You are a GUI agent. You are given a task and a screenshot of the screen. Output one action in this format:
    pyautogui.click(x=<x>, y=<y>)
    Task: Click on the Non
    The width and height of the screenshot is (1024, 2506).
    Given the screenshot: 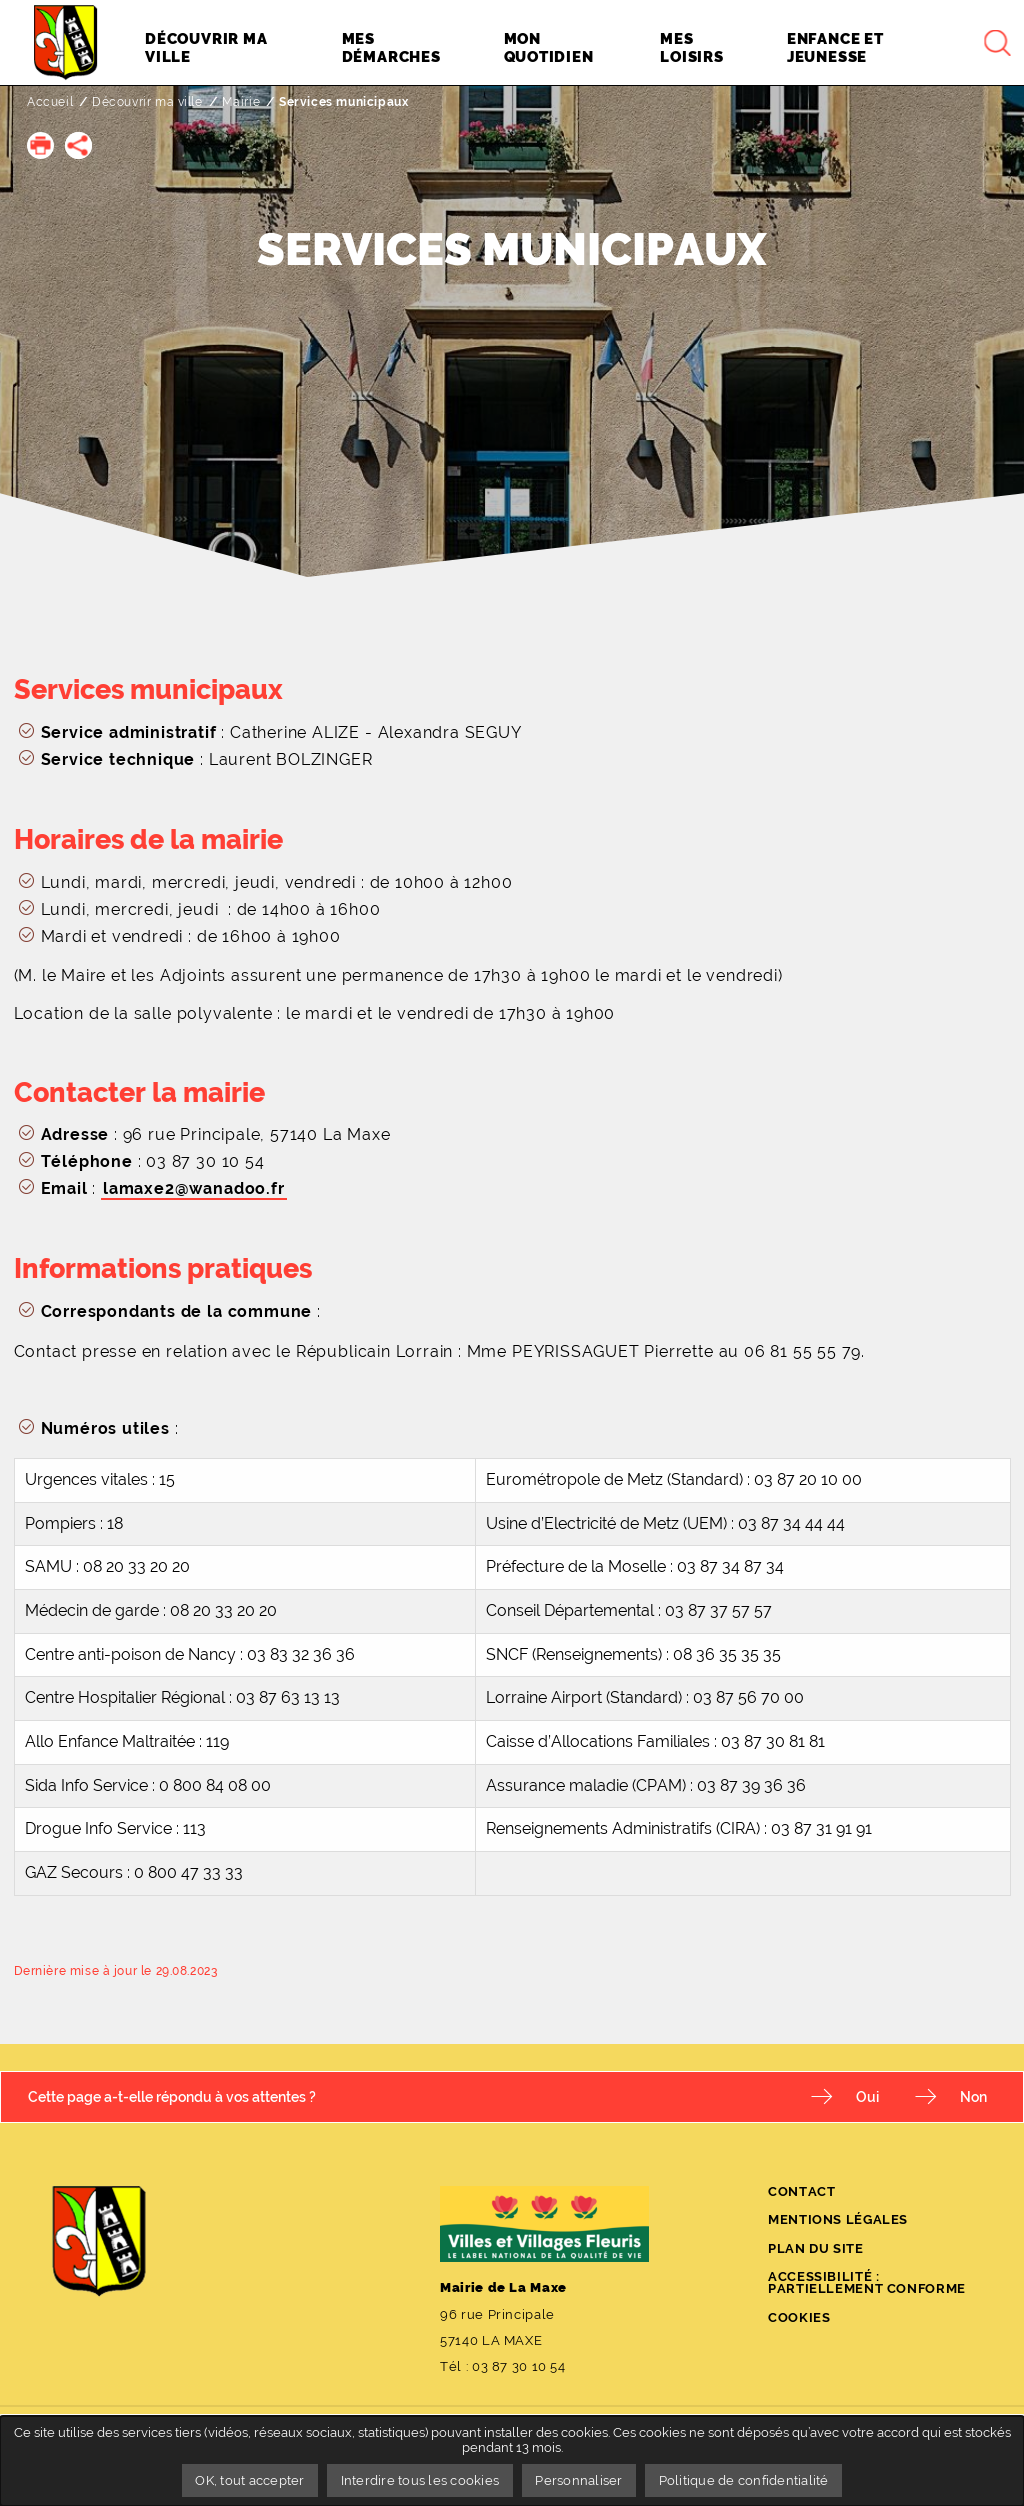 What is the action you would take?
    pyautogui.click(x=973, y=2096)
    